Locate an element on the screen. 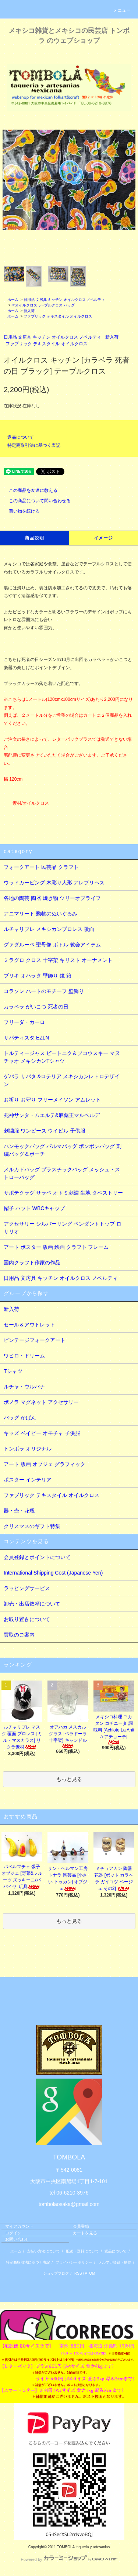 This screenshot has width=138, height=2576. ホーム is located at coordinates (12, 300).